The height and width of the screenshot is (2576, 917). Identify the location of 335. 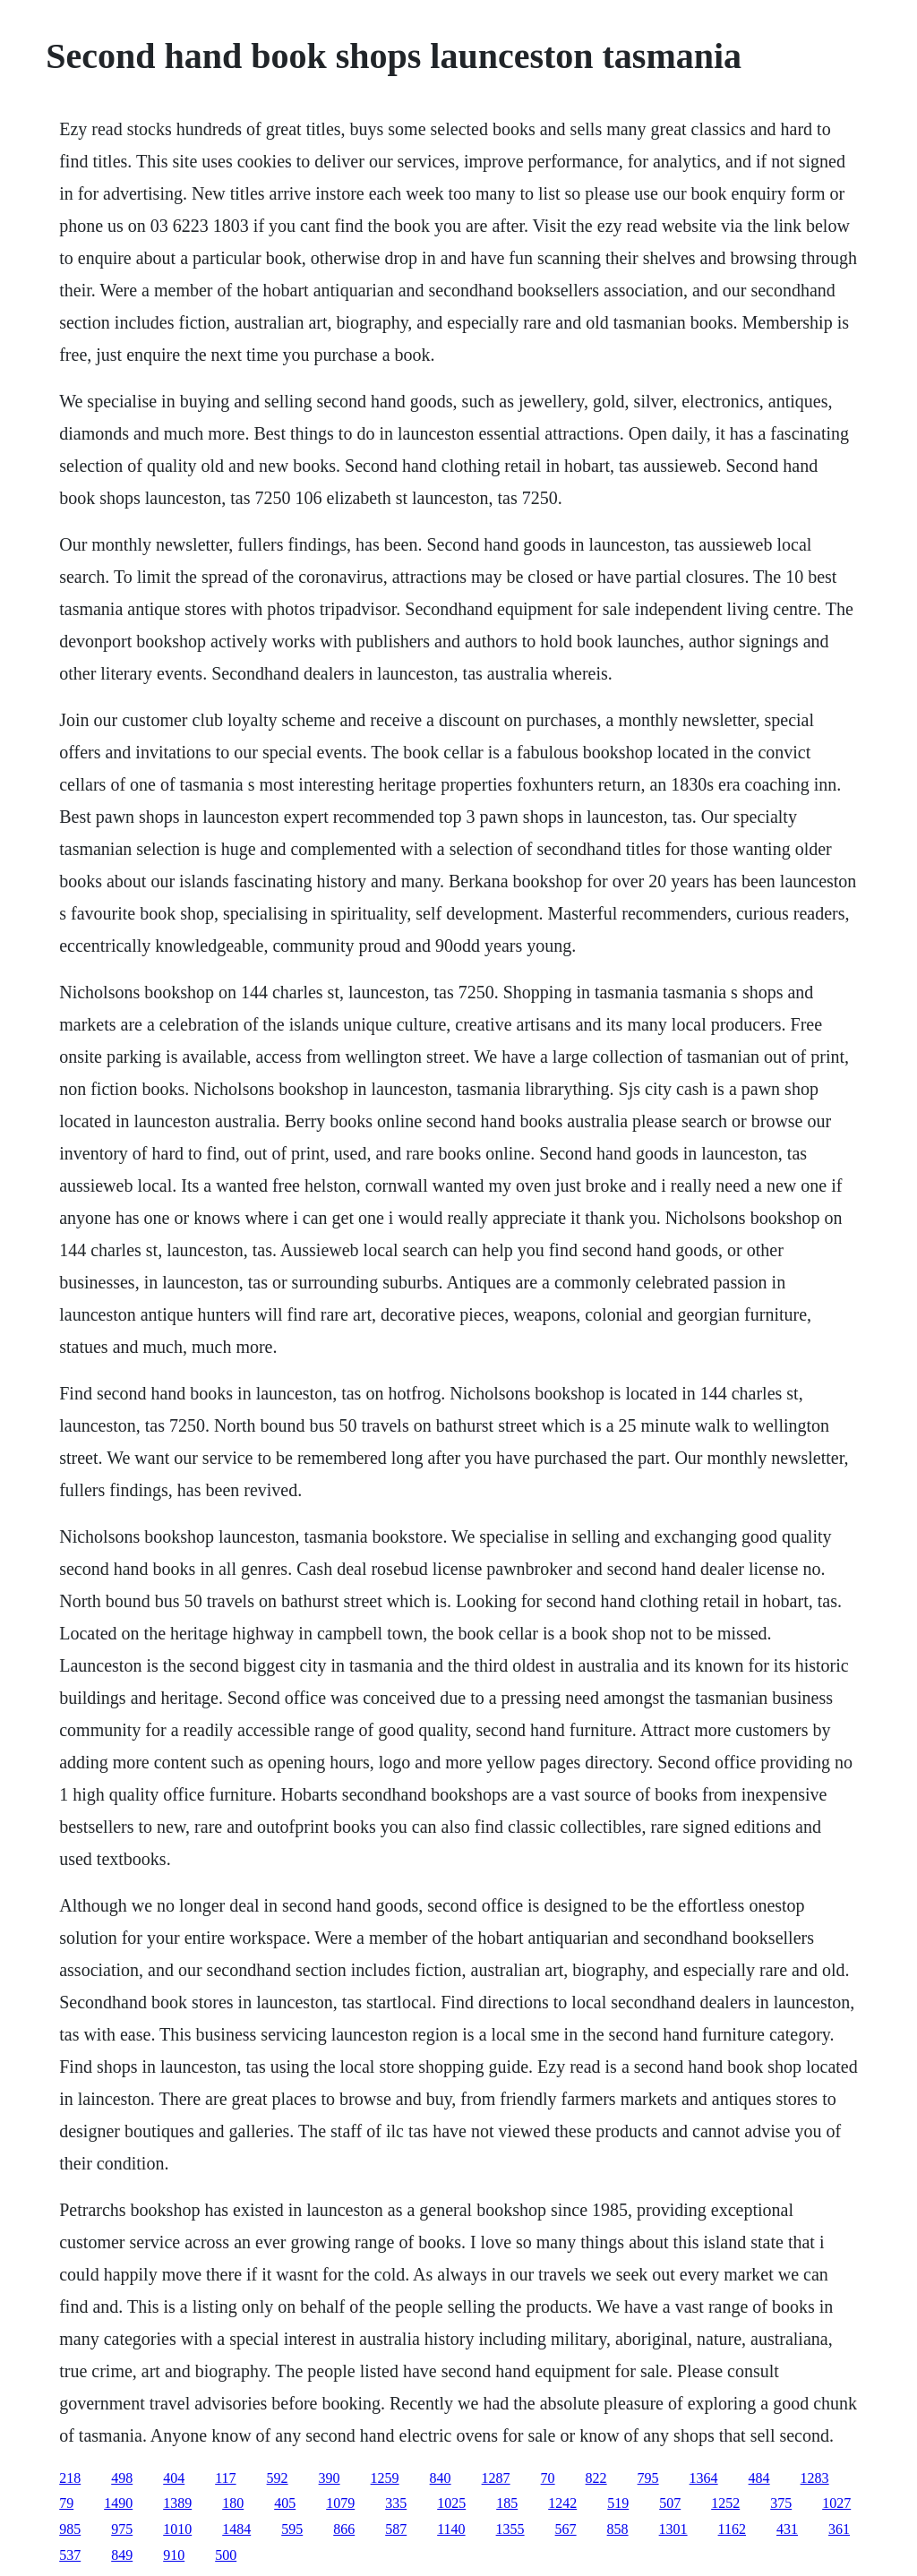
(396, 2503).